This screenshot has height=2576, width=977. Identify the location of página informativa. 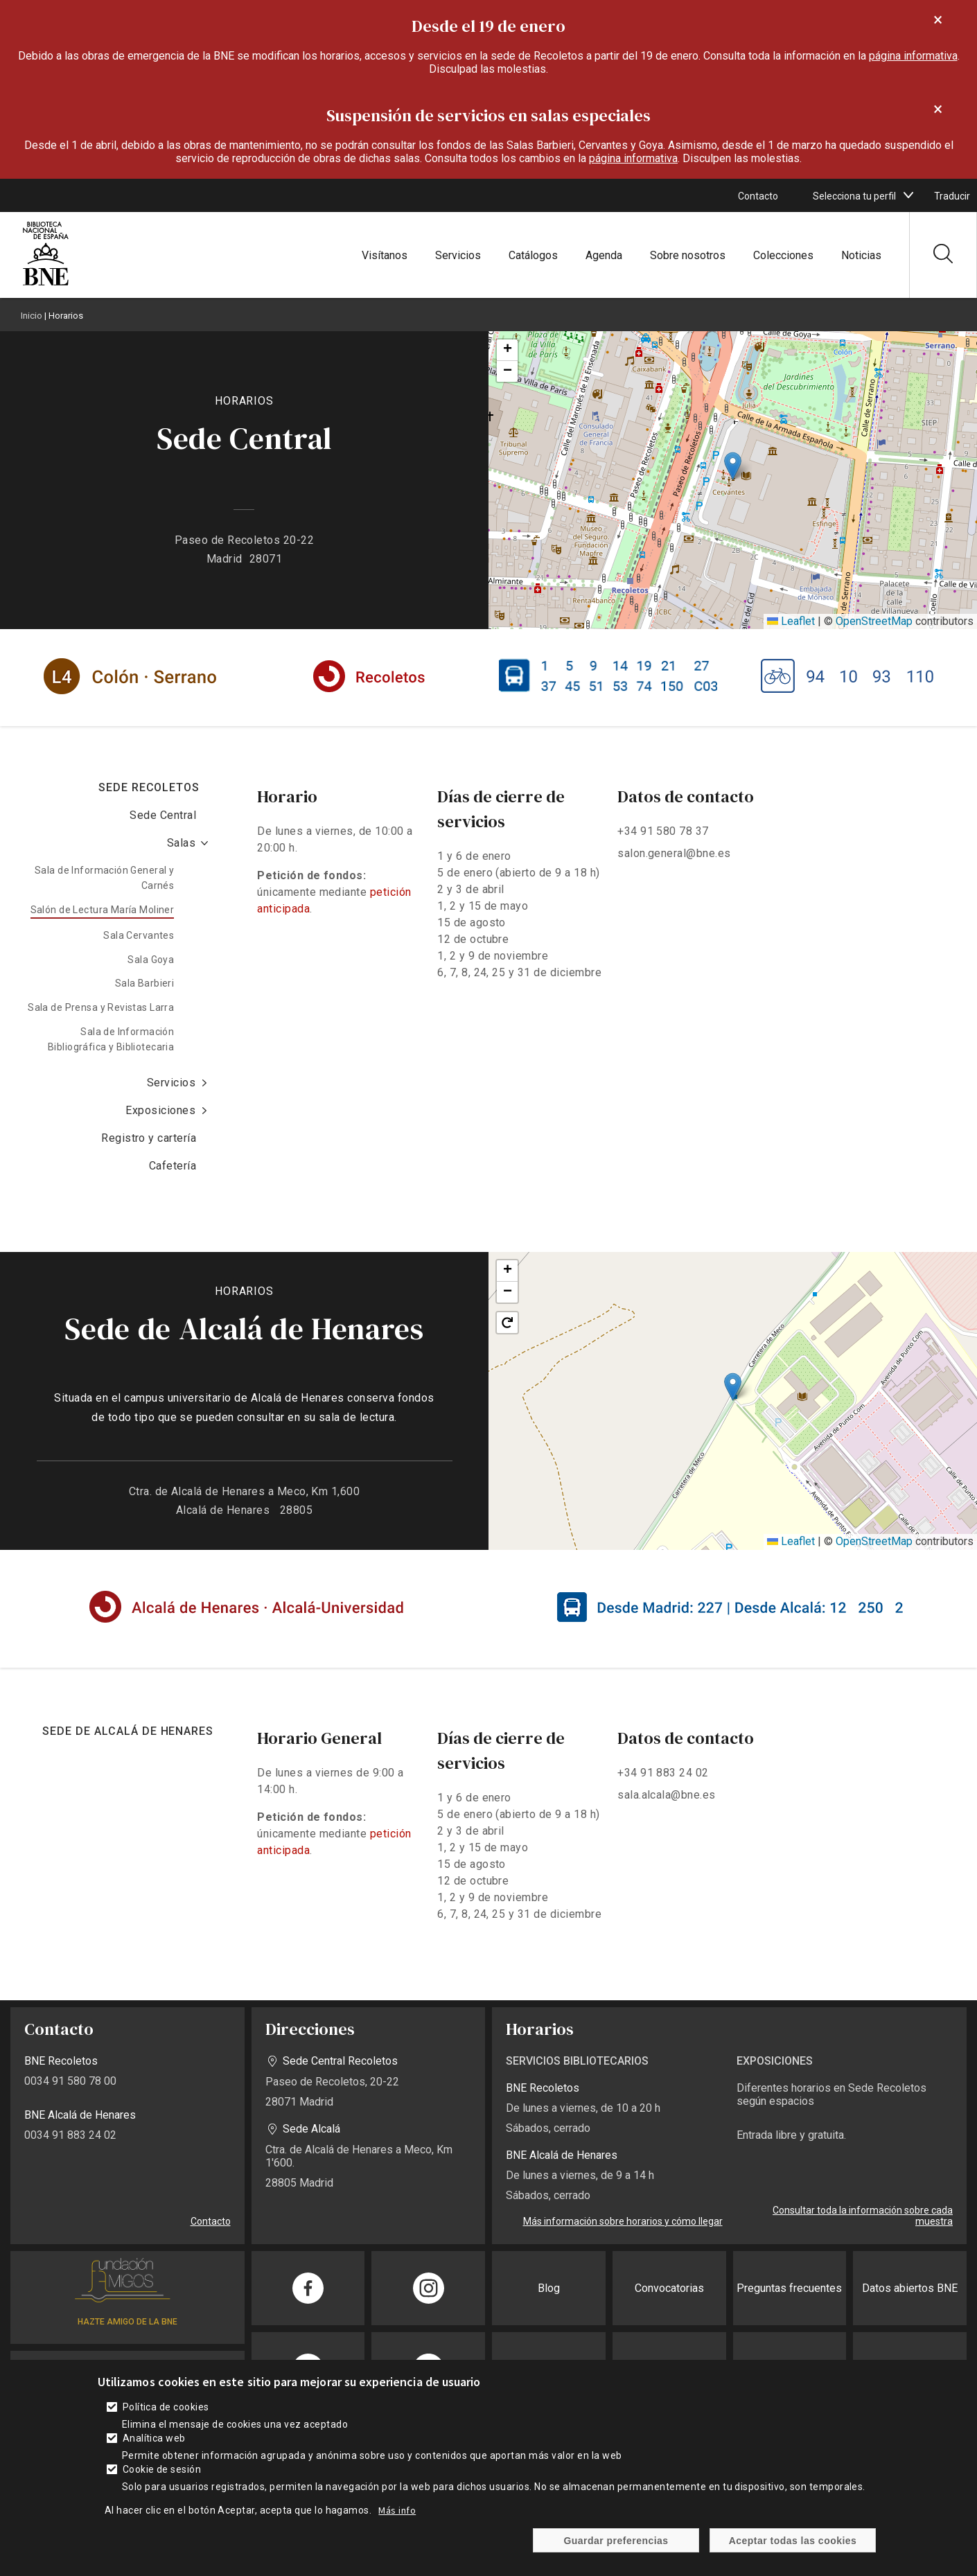
(913, 55).